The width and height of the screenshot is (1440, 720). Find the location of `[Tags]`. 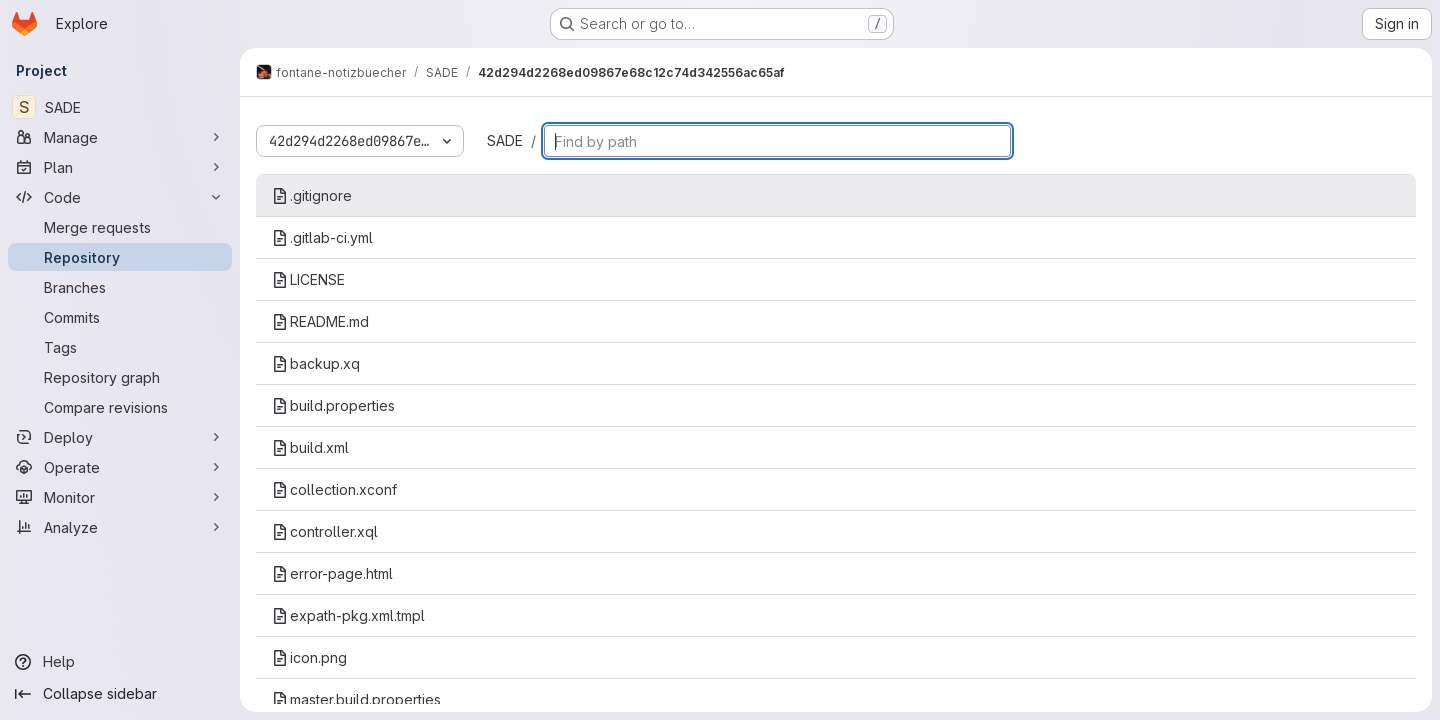

[Tags] is located at coordinates (120, 347).